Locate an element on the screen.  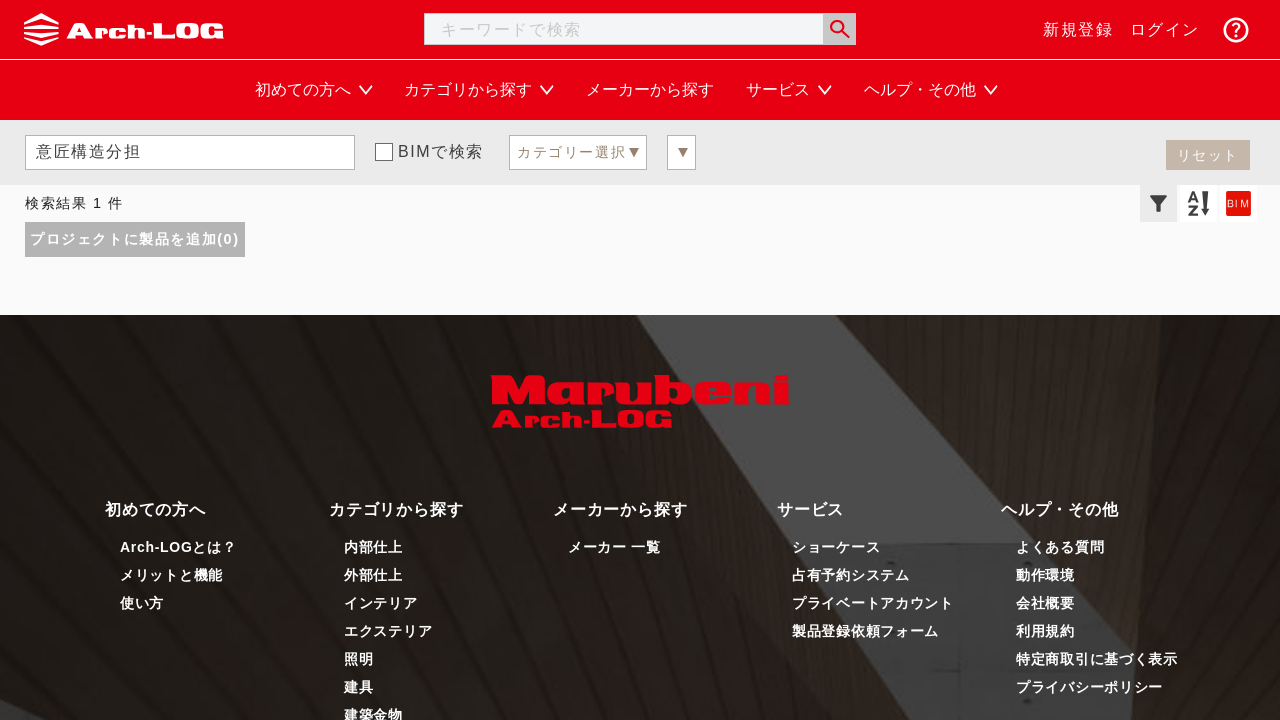
ログイン is located at coordinates (1165, 29).